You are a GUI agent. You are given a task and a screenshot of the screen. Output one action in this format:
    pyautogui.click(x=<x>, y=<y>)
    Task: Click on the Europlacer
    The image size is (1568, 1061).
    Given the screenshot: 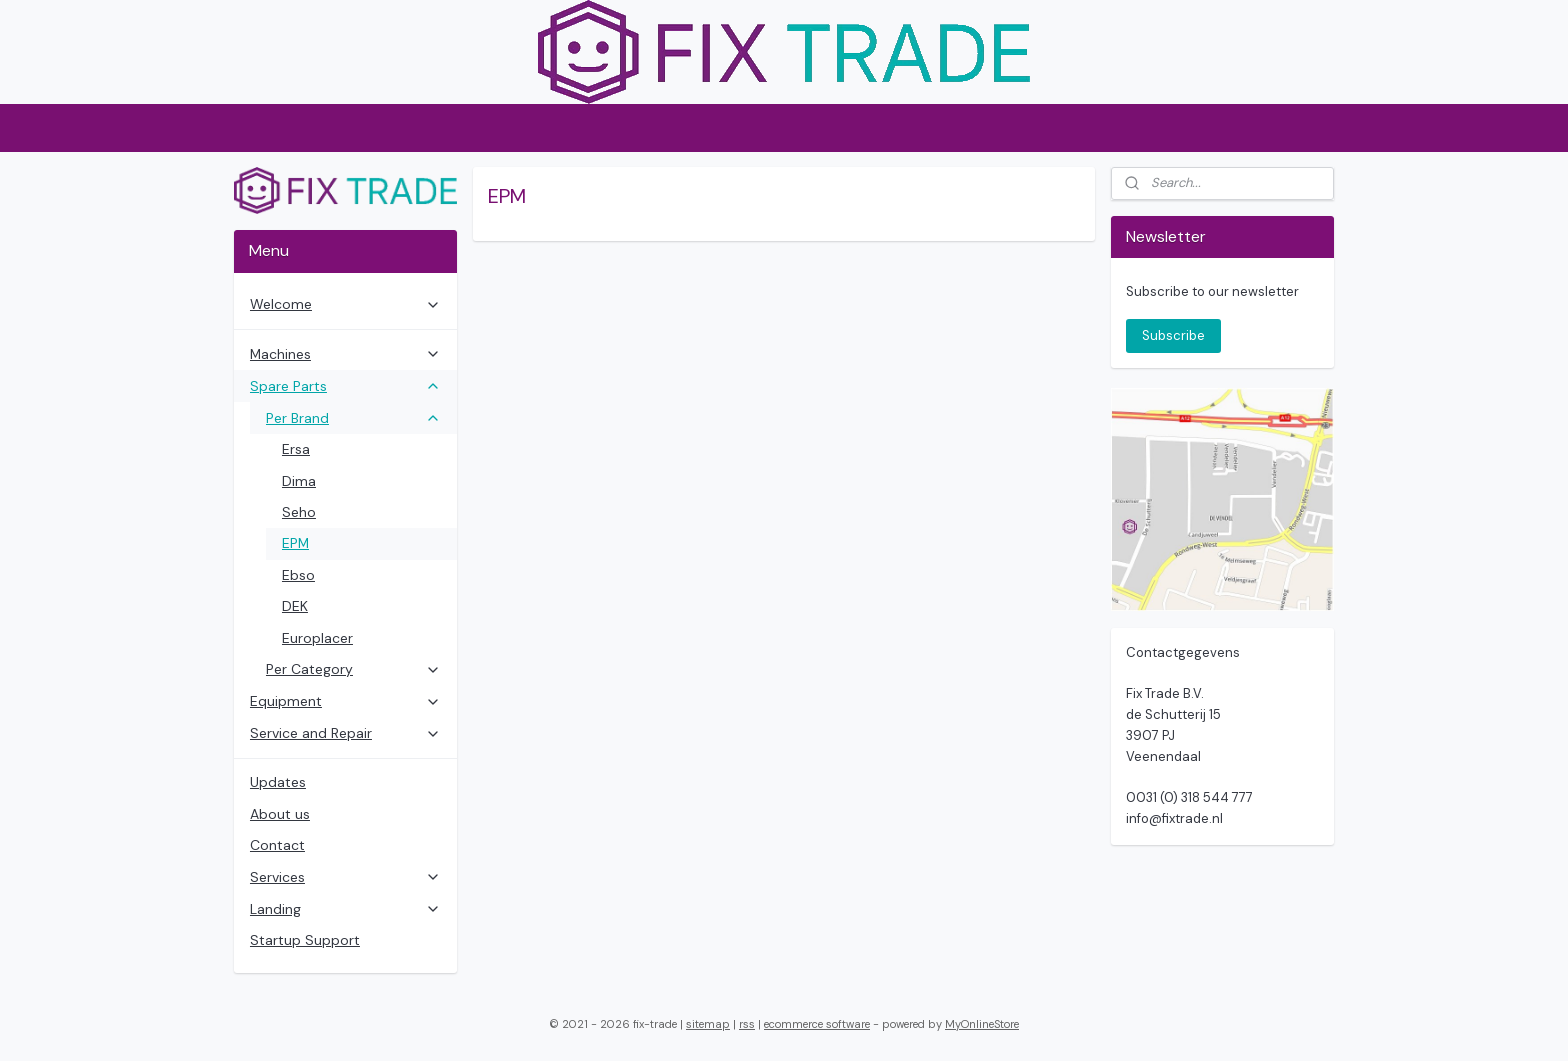 What is the action you would take?
    pyautogui.click(x=317, y=638)
    